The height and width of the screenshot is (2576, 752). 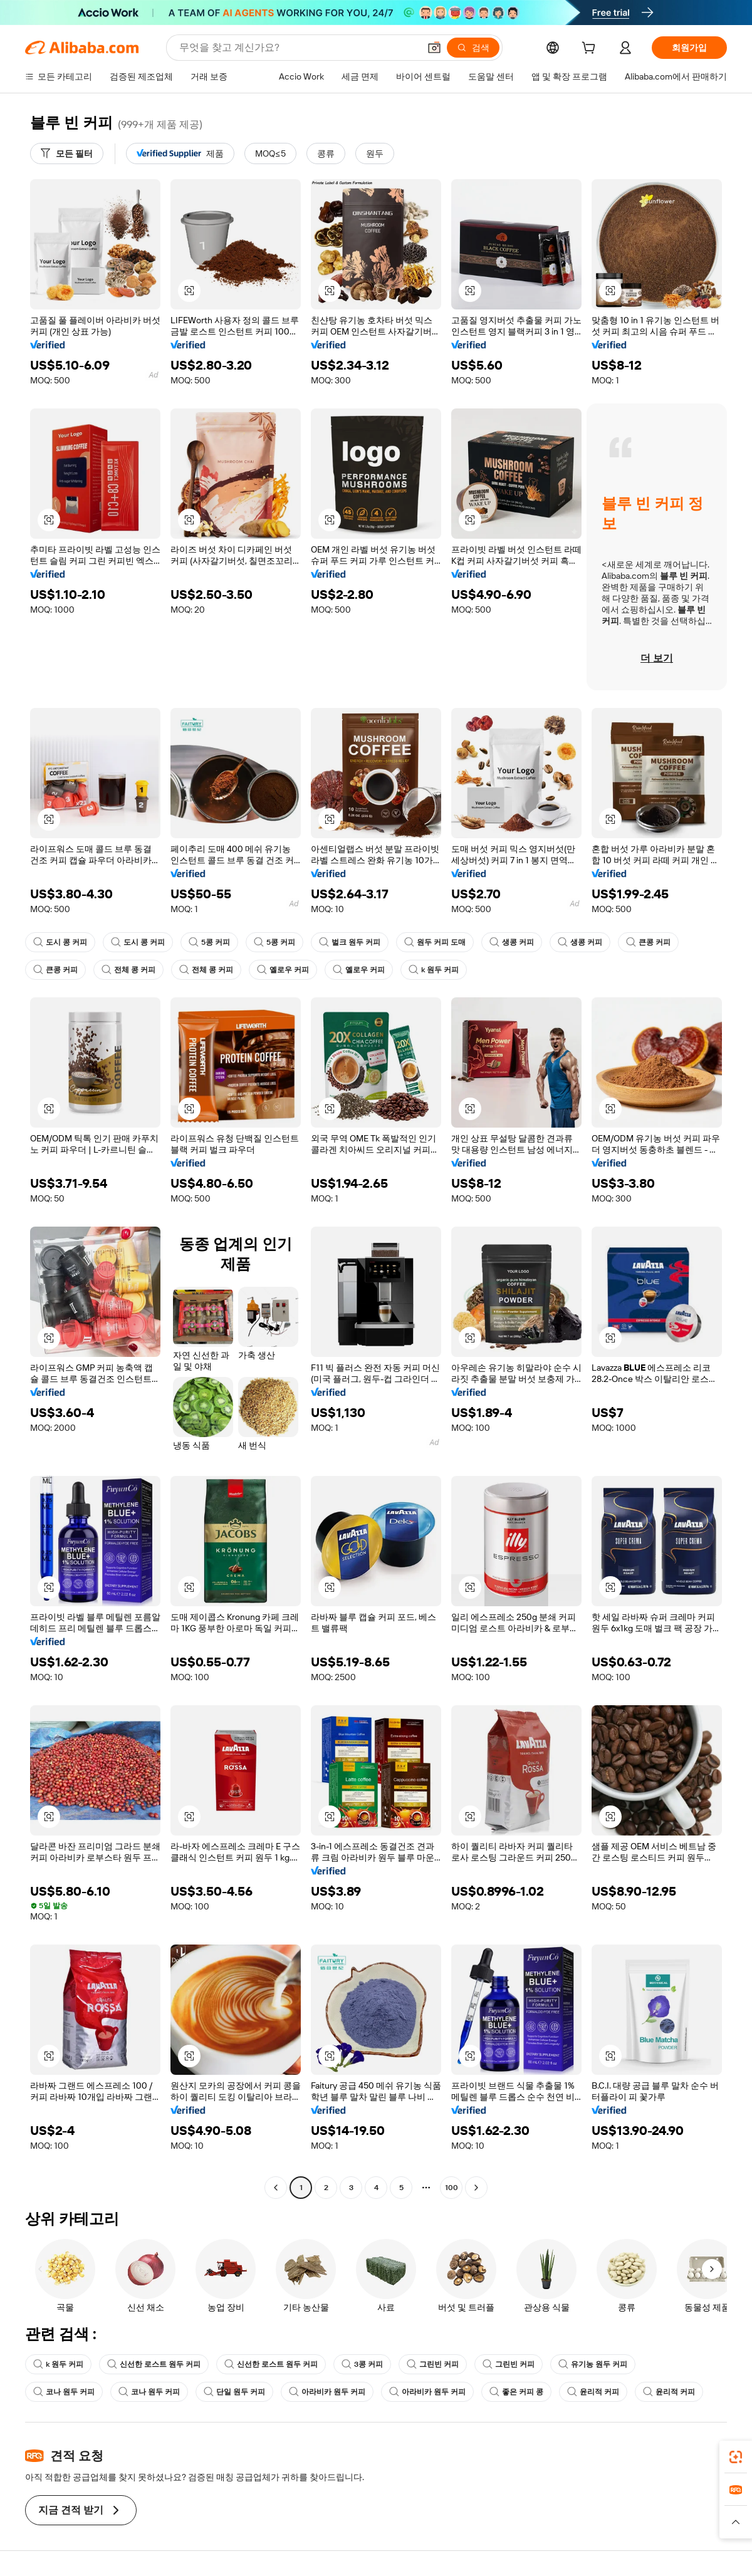 I want to click on 100, so click(x=451, y=2187).